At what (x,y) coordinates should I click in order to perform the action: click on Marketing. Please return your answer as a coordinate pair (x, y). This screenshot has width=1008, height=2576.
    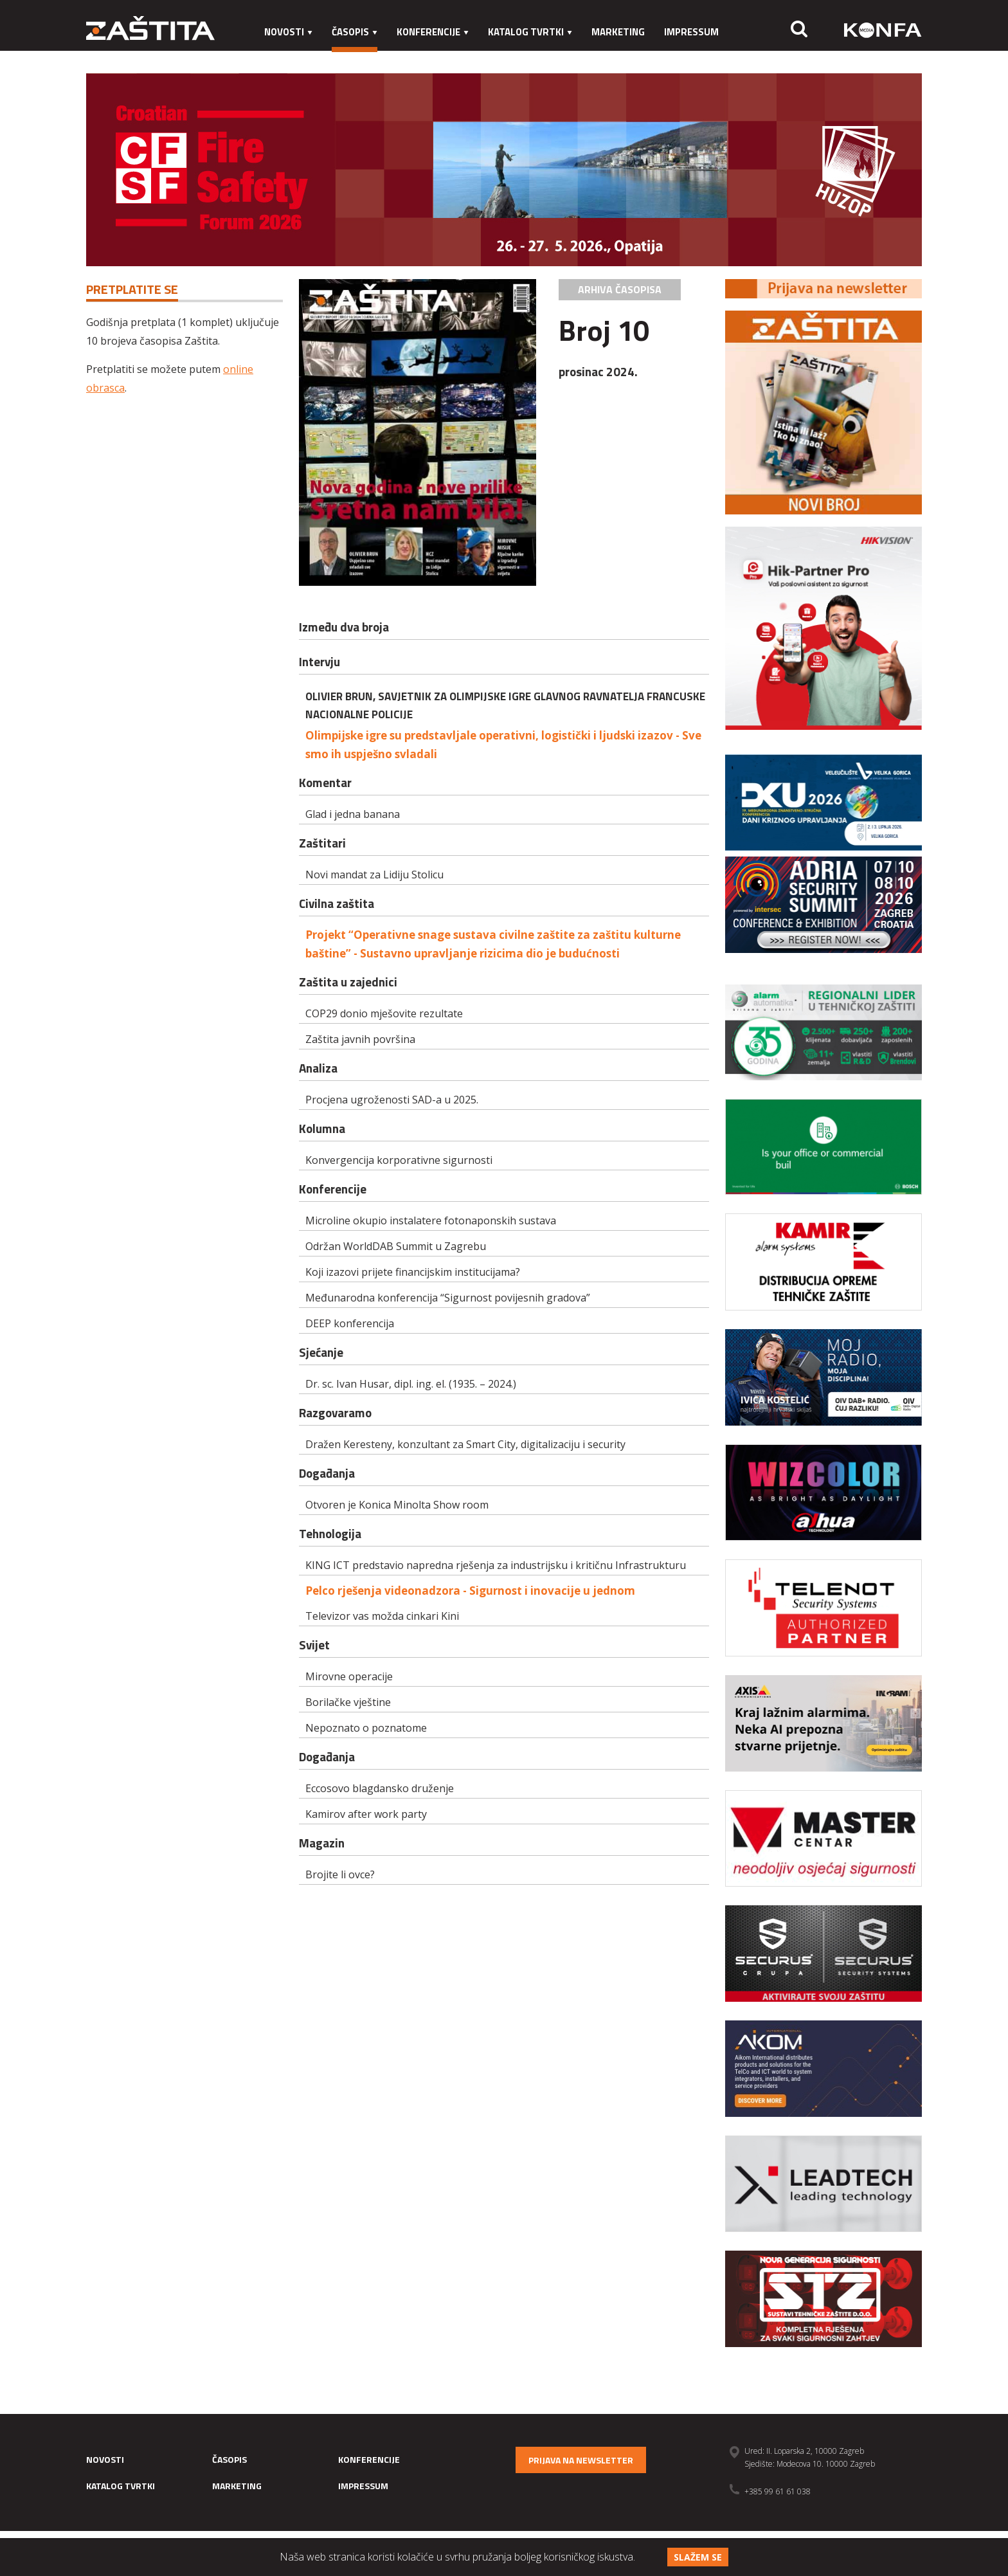
    Looking at the image, I should click on (618, 31).